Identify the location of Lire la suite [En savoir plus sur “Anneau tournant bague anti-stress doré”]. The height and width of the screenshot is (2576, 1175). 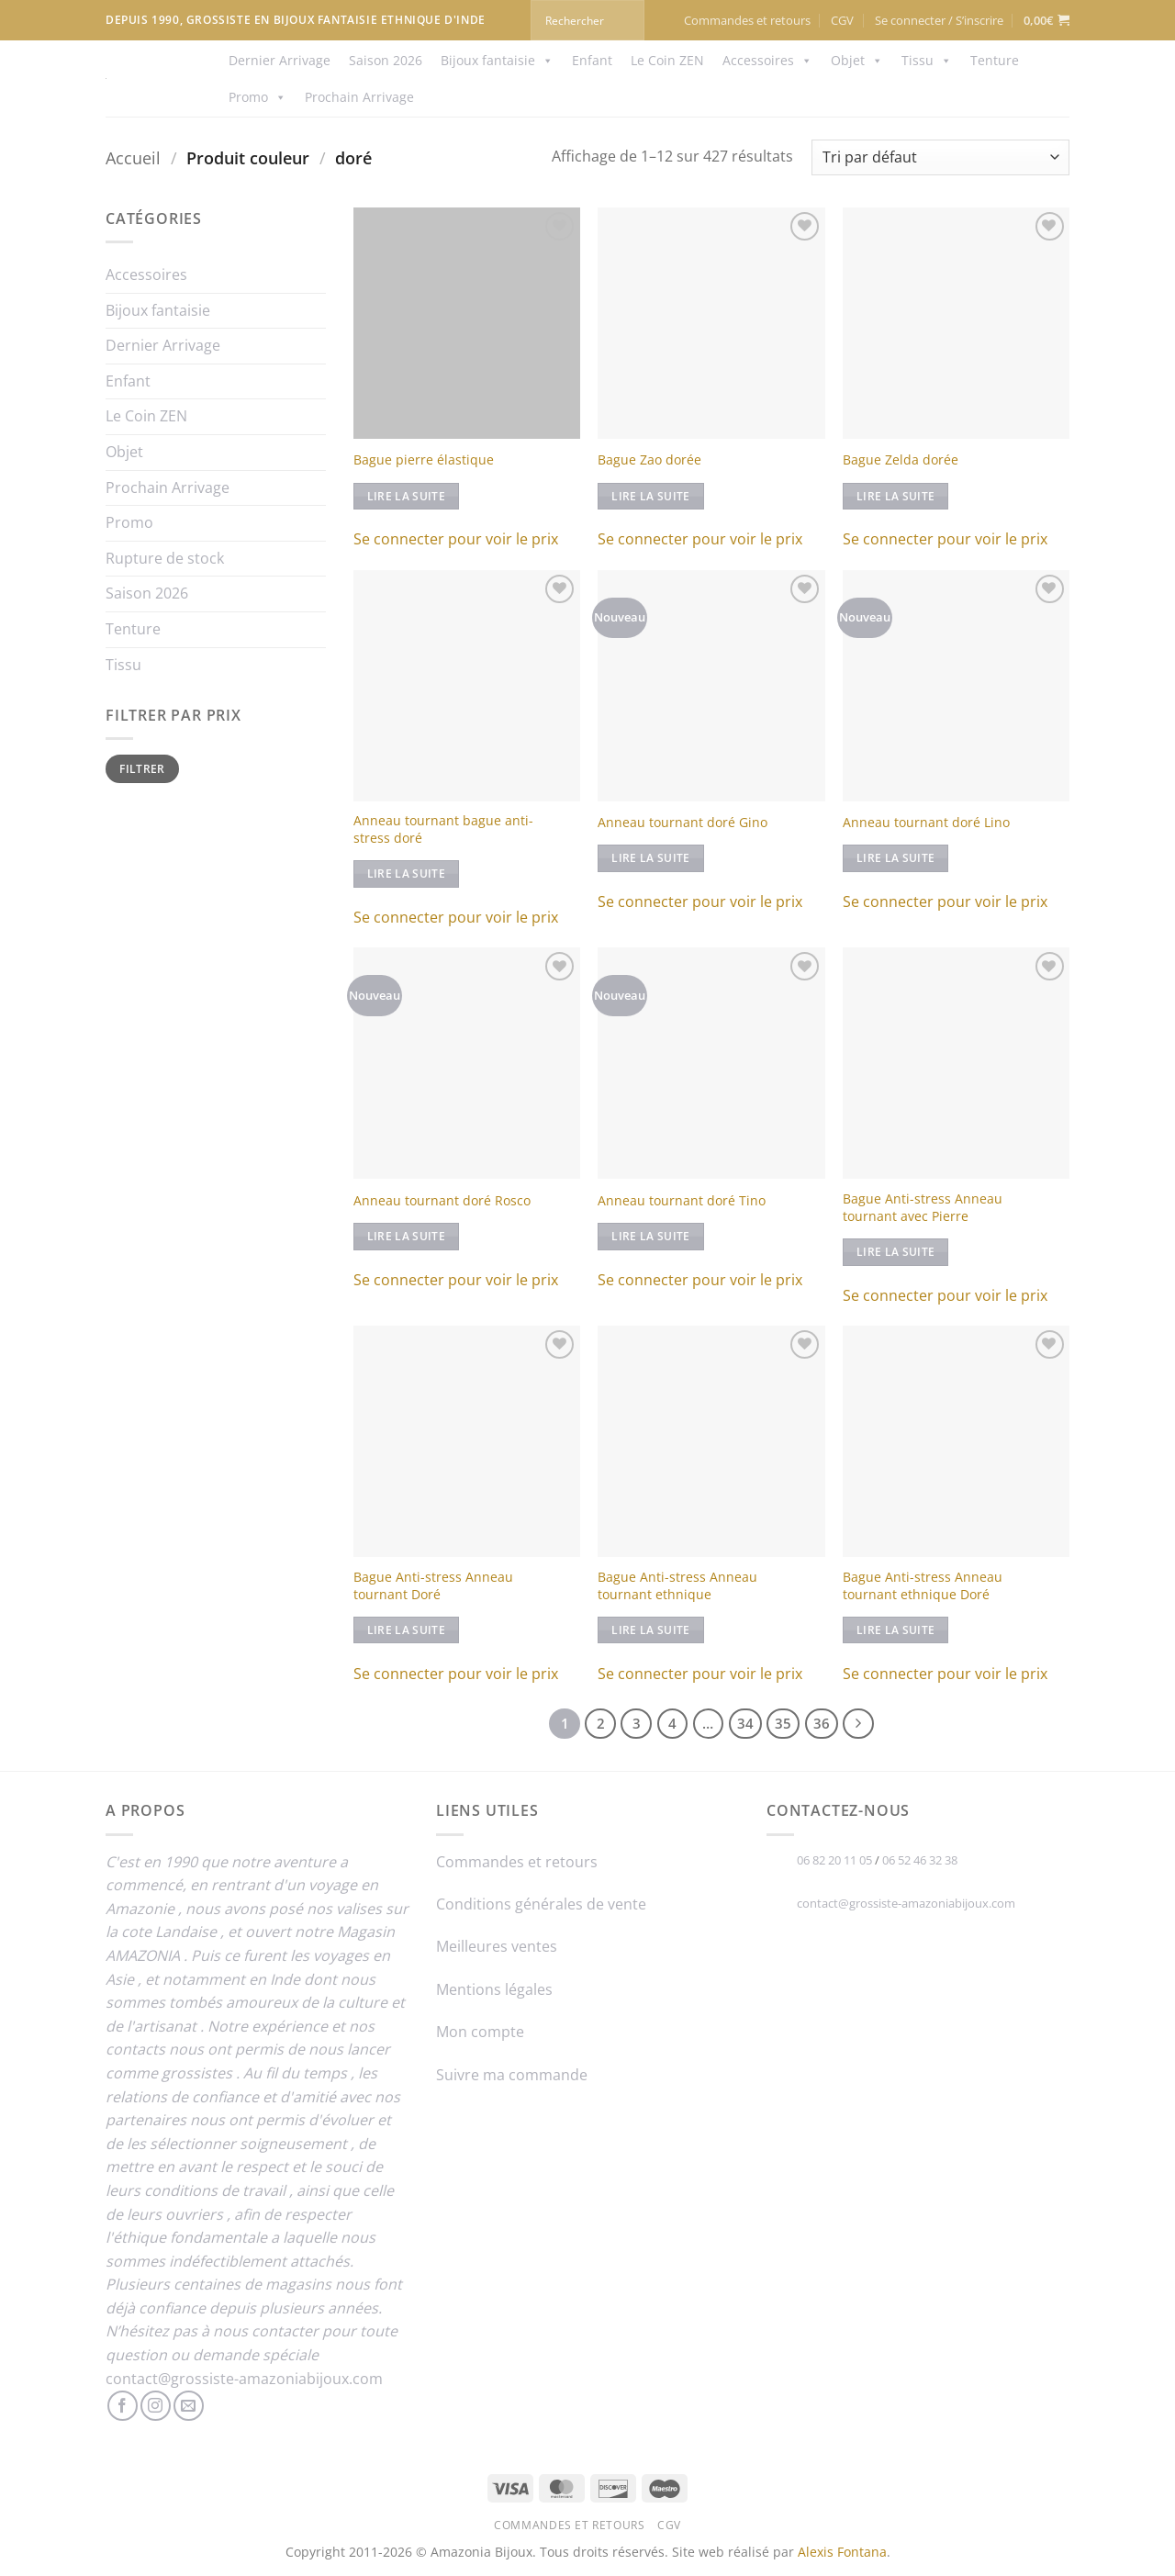
(406, 873).